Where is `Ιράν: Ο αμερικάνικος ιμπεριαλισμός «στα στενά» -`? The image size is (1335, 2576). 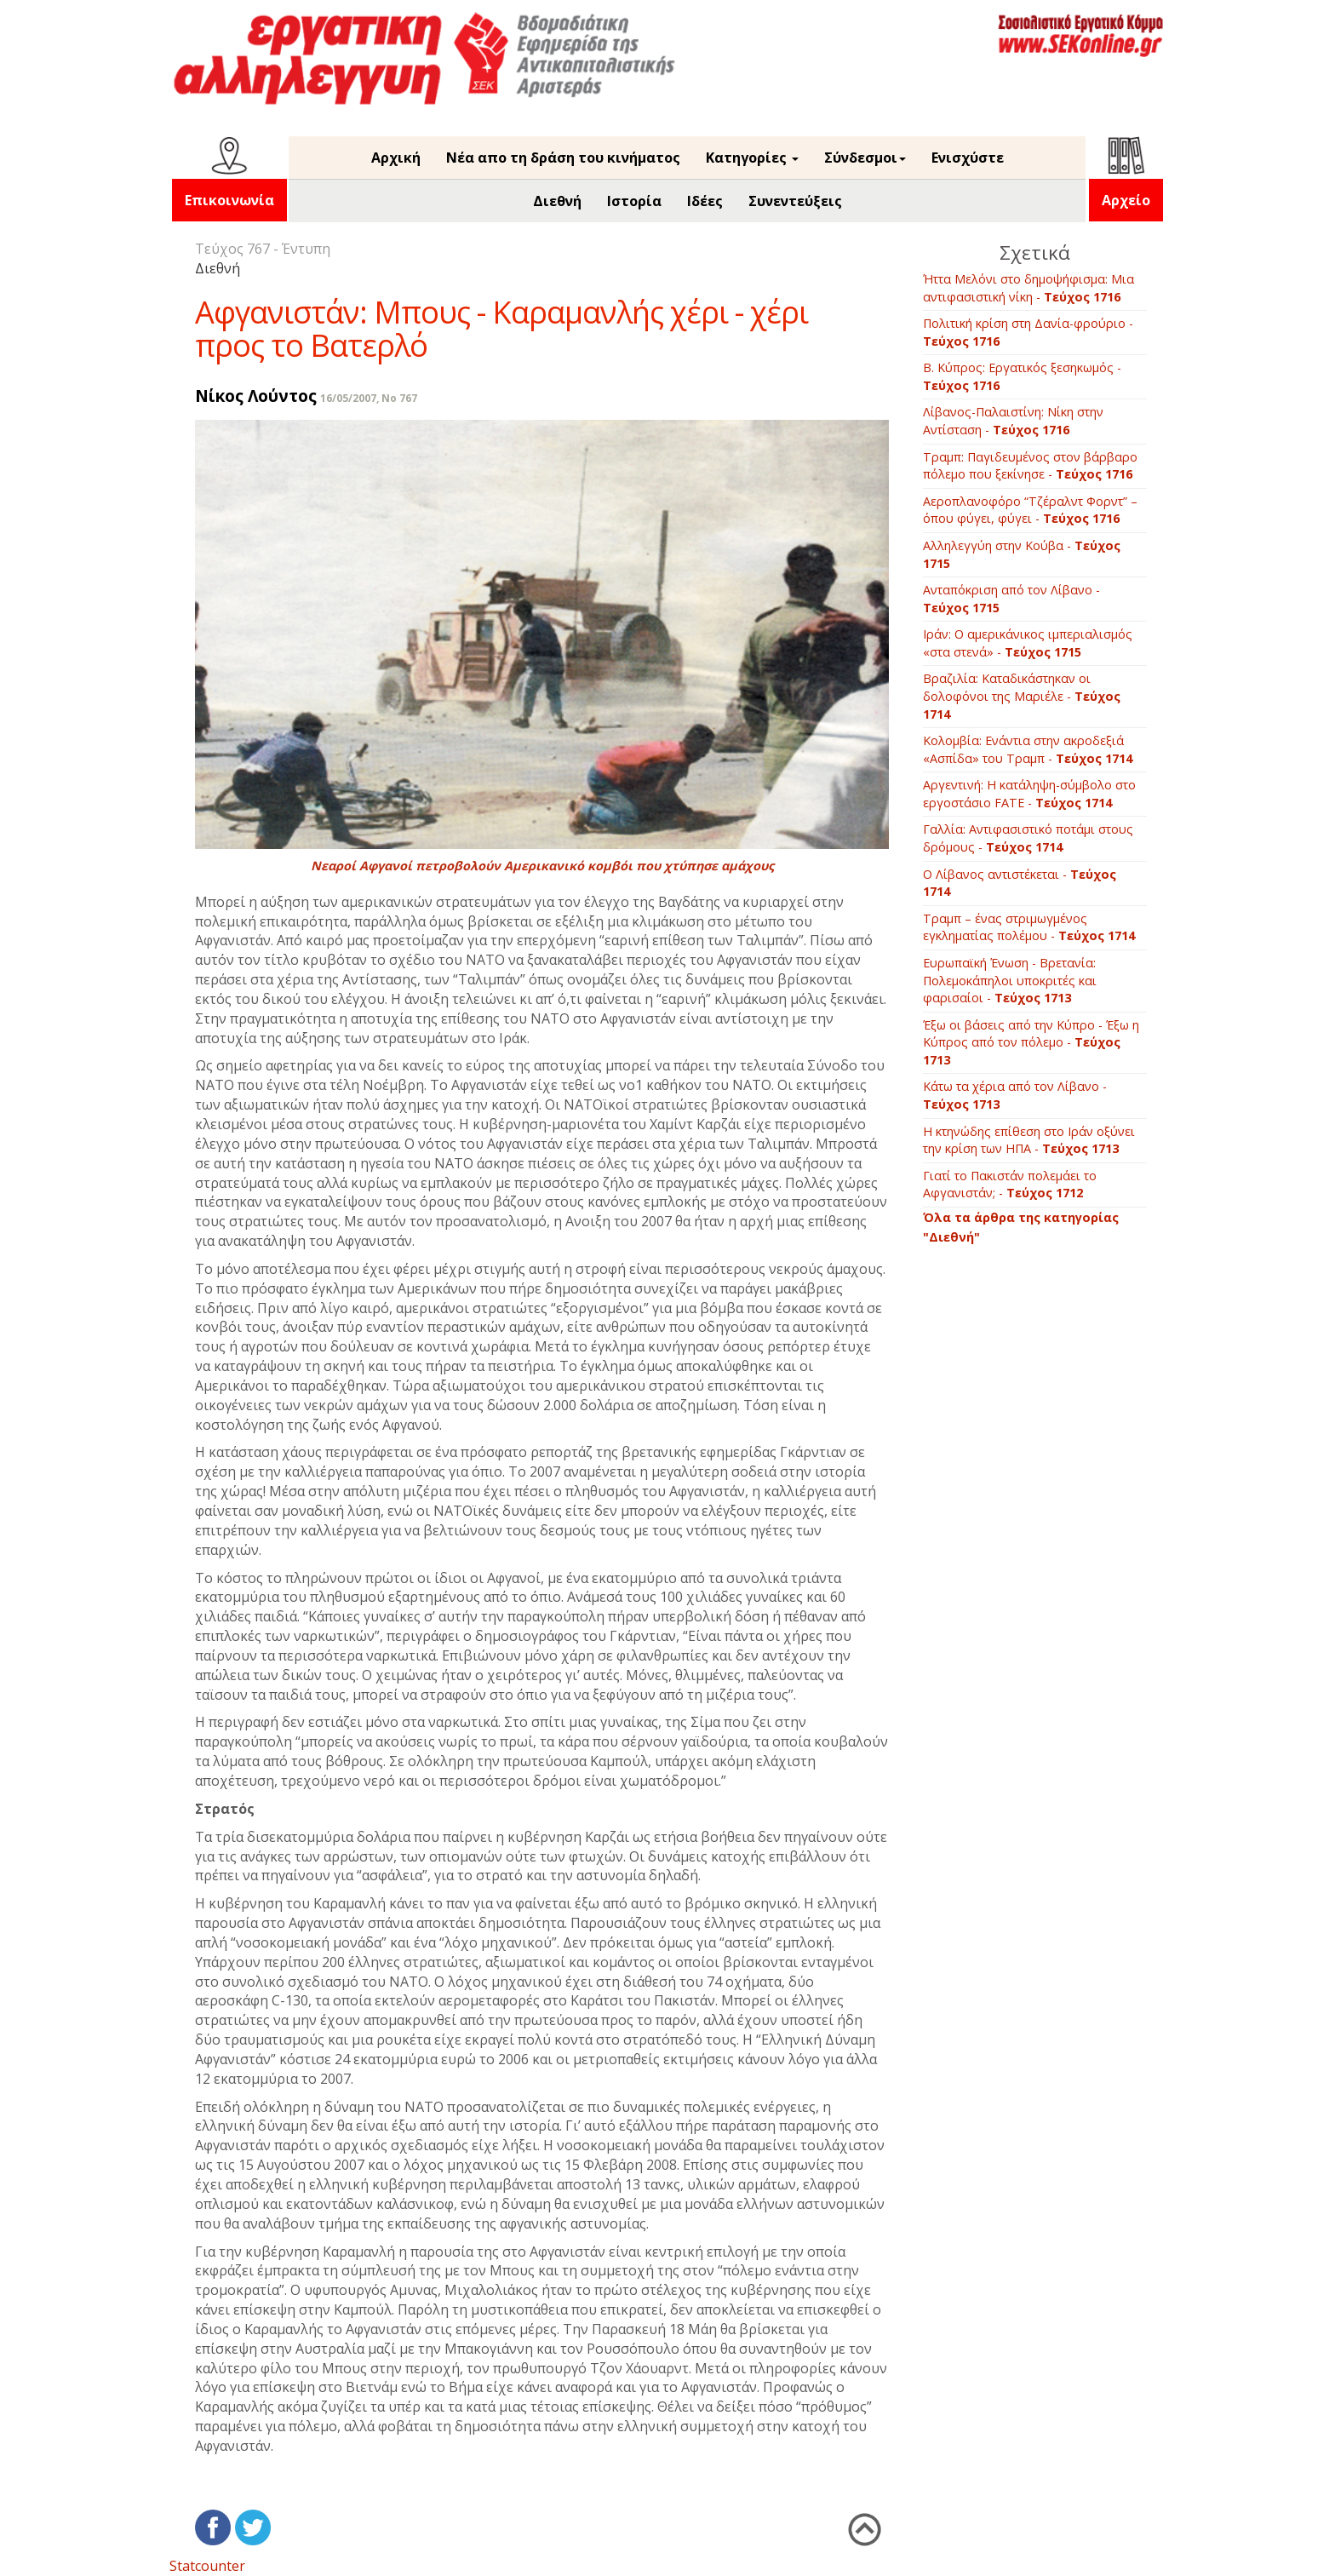 Ιράν: Ο αμερικάνικος ιμπεριαλισμός «στα στενά» - is located at coordinates (1027, 643).